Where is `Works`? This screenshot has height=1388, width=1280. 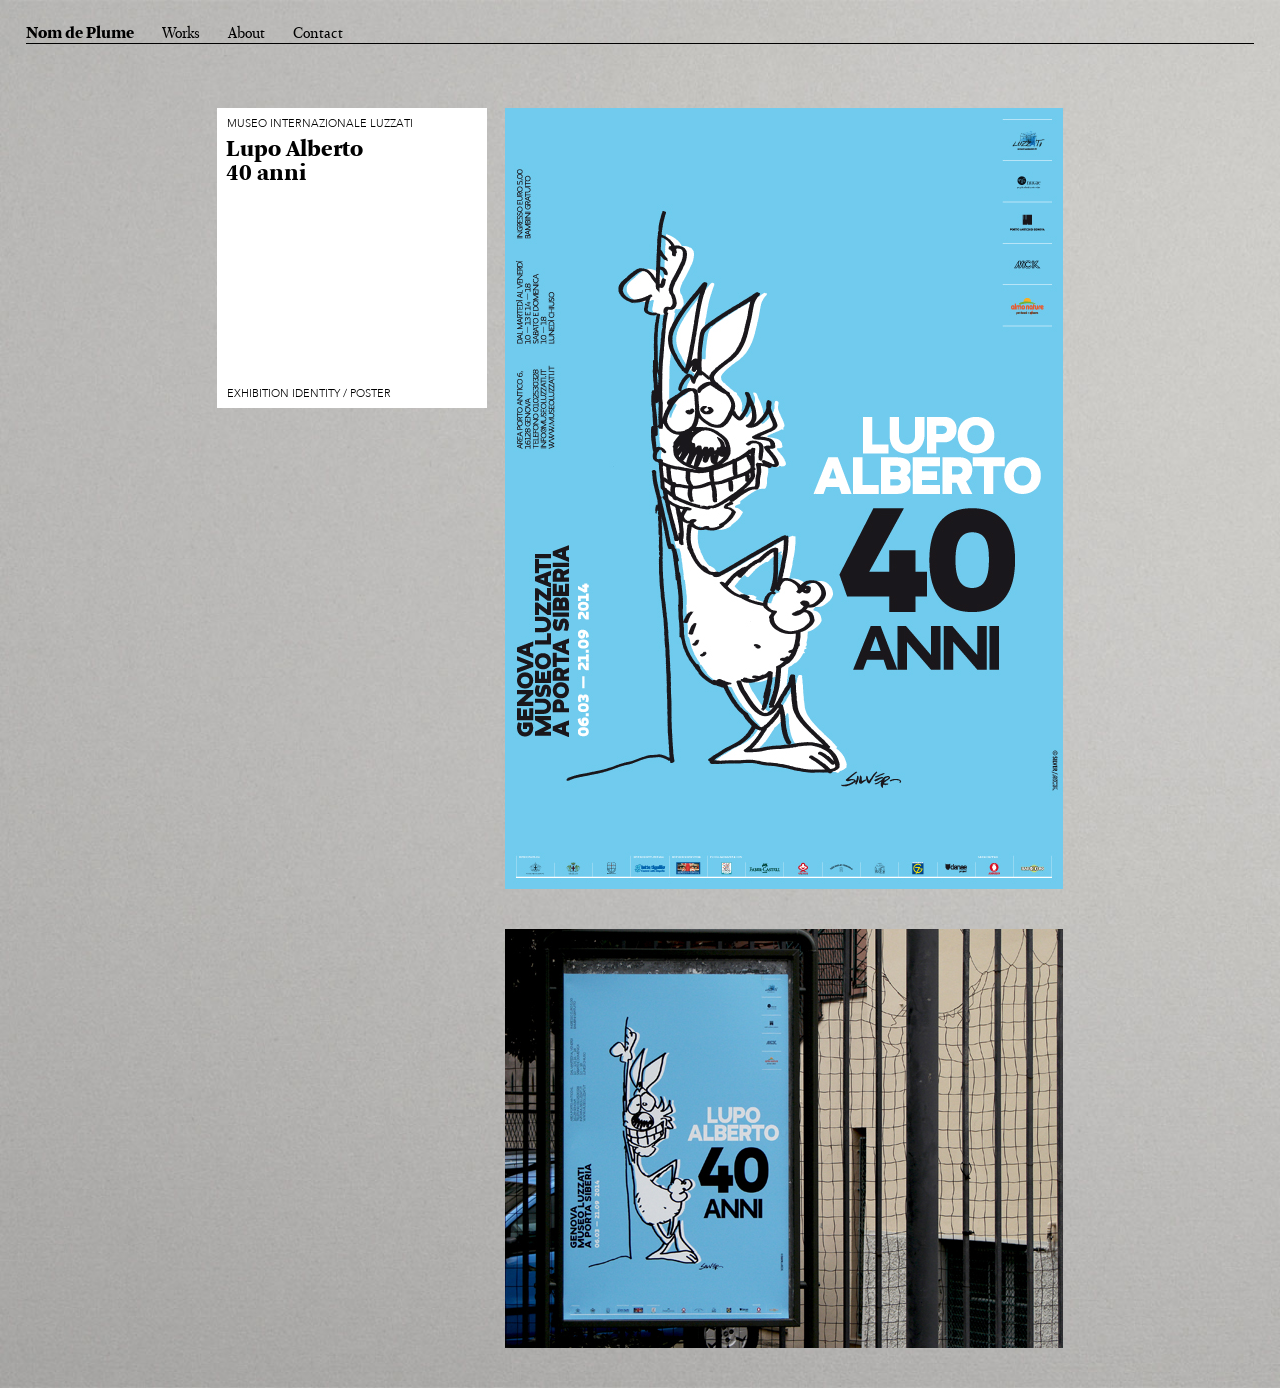 Works is located at coordinates (181, 33).